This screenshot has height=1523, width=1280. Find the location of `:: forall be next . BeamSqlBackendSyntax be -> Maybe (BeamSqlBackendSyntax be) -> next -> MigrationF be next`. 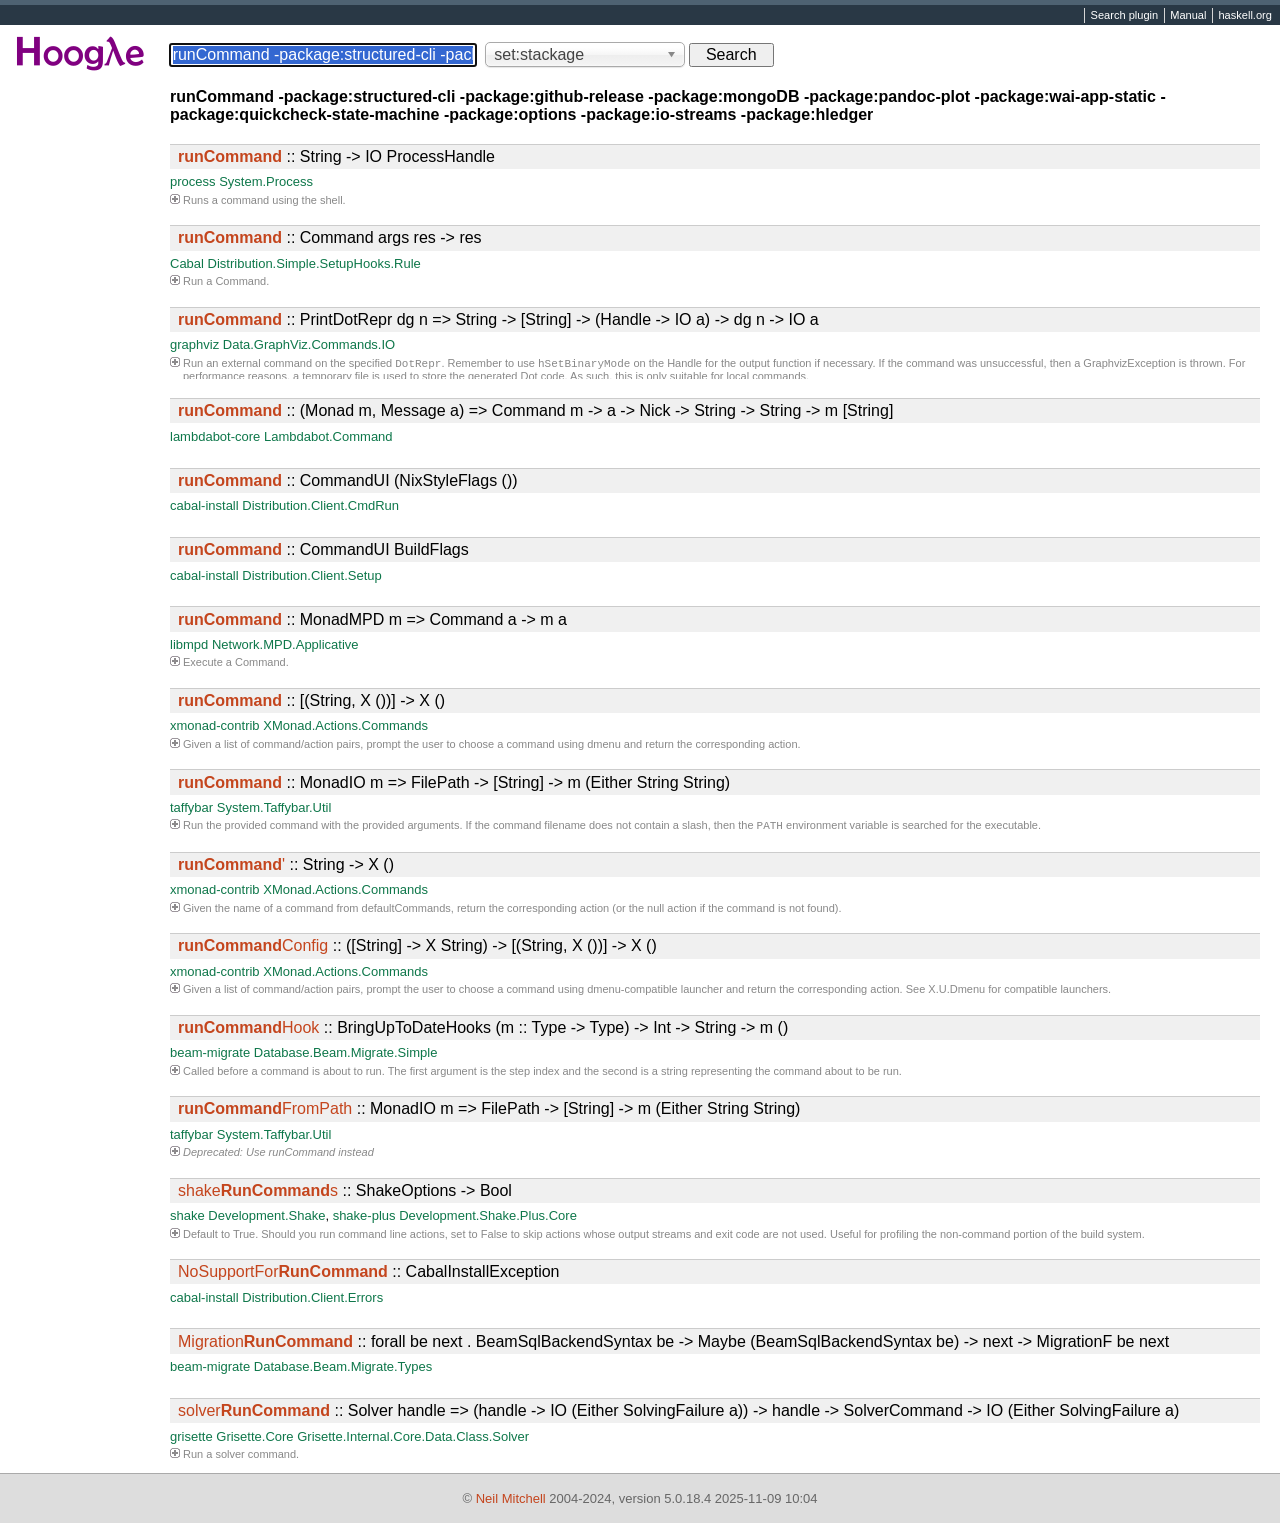

:: forall be next . BeamSqlBackendSyntax be -> Maybe (BeamSqlBackendSyntax be) -> next -> MigrationF be next is located at coordinates (673, 1343).